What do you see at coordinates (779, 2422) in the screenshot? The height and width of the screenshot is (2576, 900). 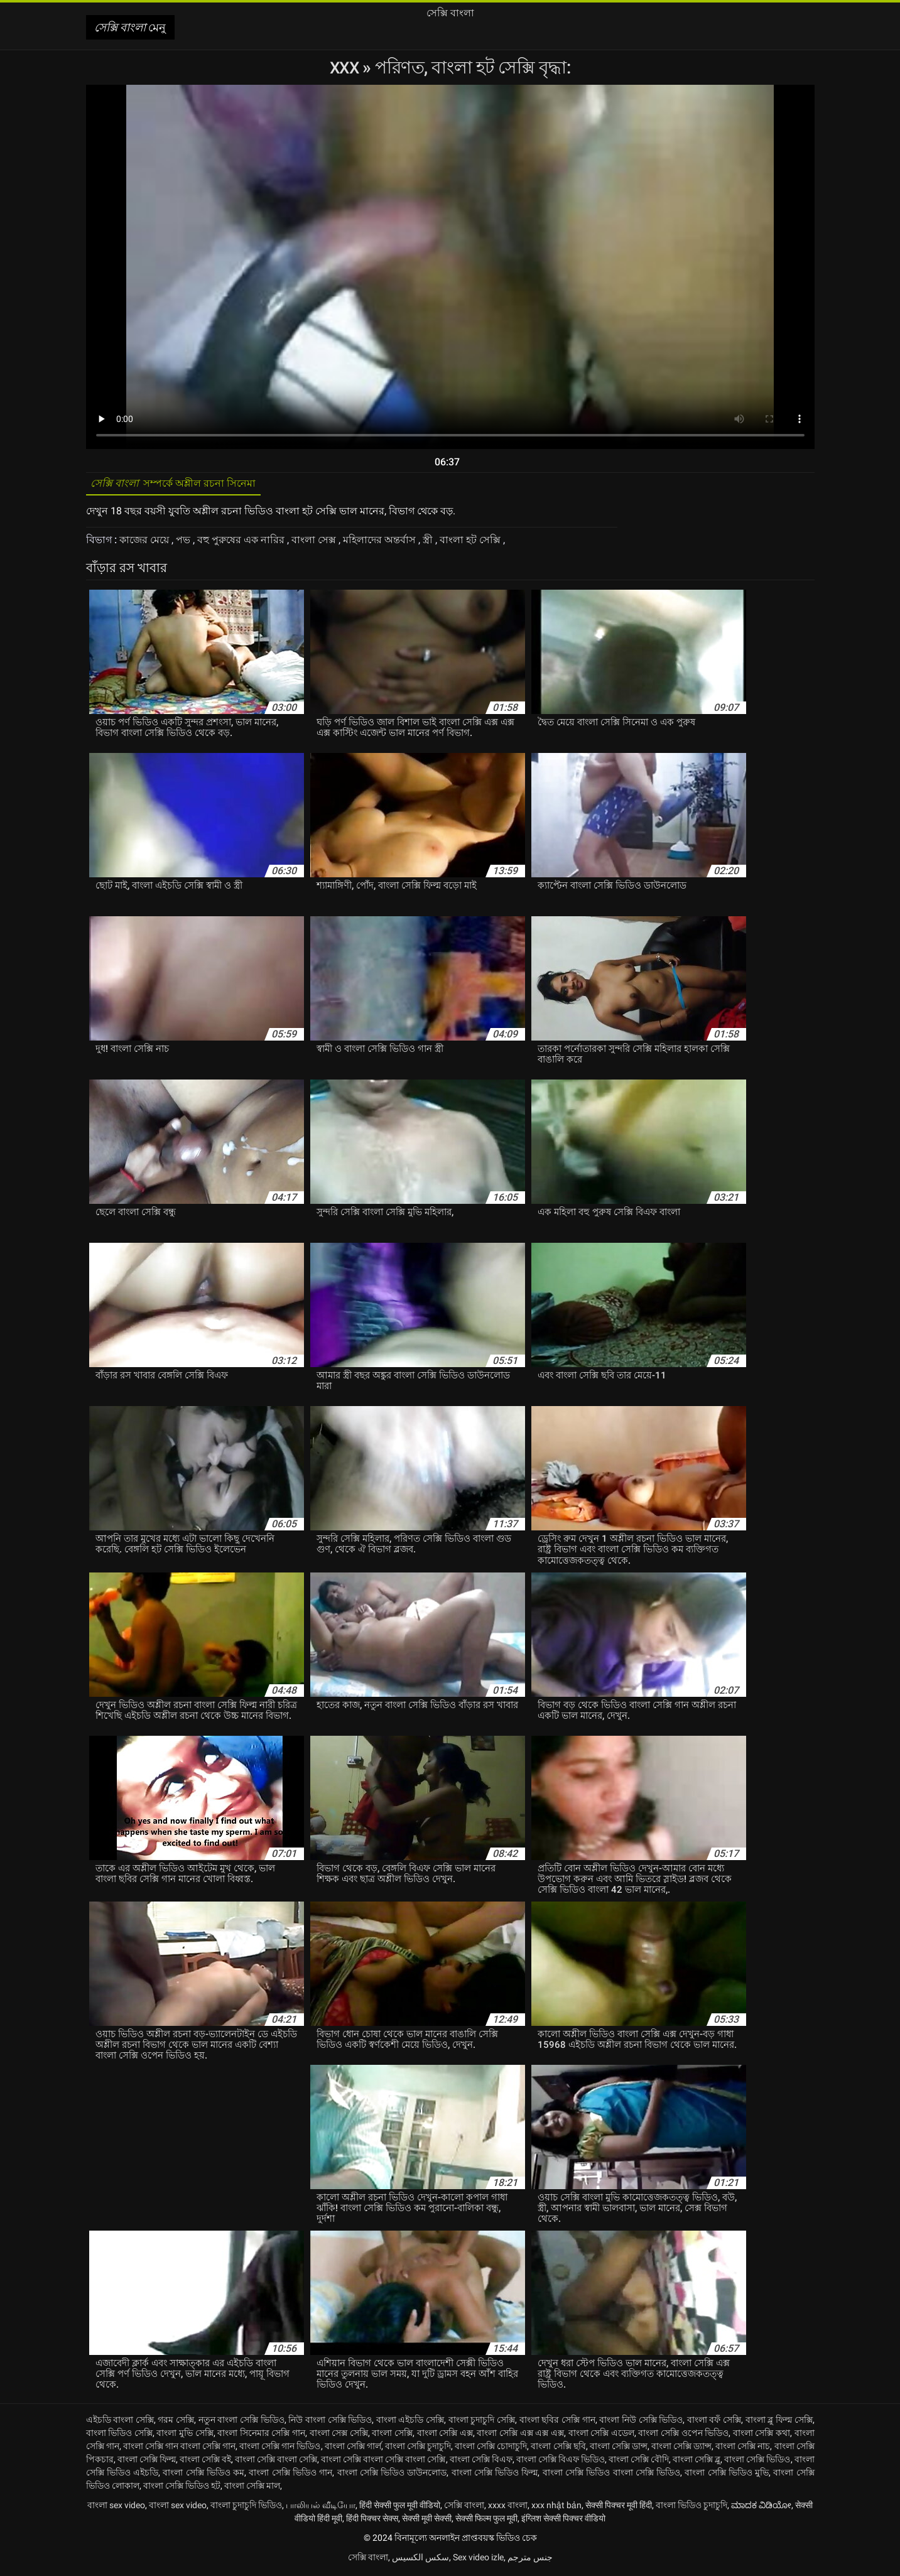 I see `বাংলা ব্লু ফিল্ম সেক্সি` at bounding box center [779, 2422].